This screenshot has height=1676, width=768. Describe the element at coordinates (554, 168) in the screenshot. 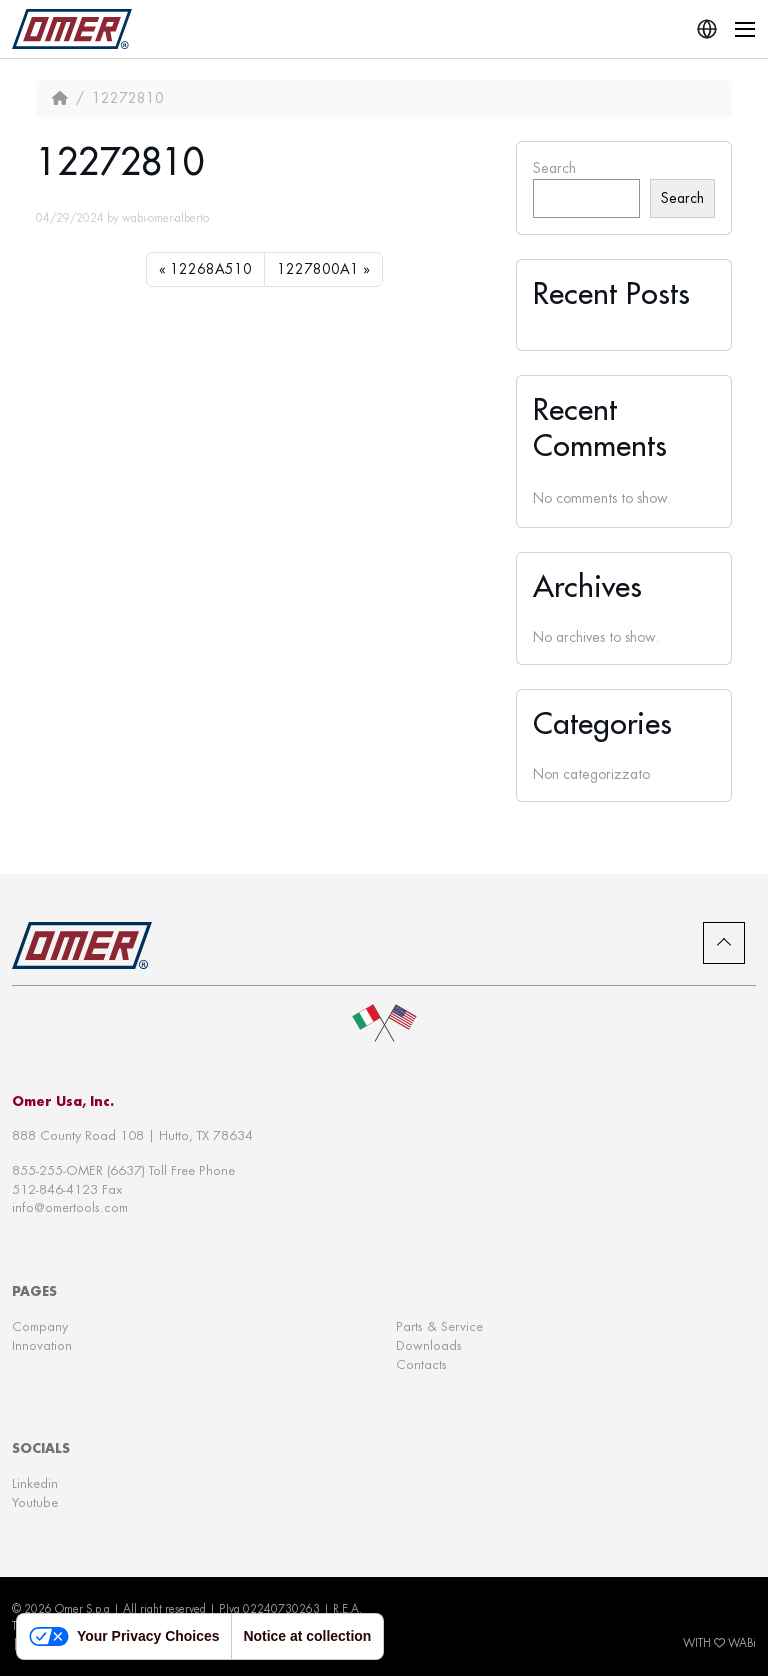

I see `Search` at that location.